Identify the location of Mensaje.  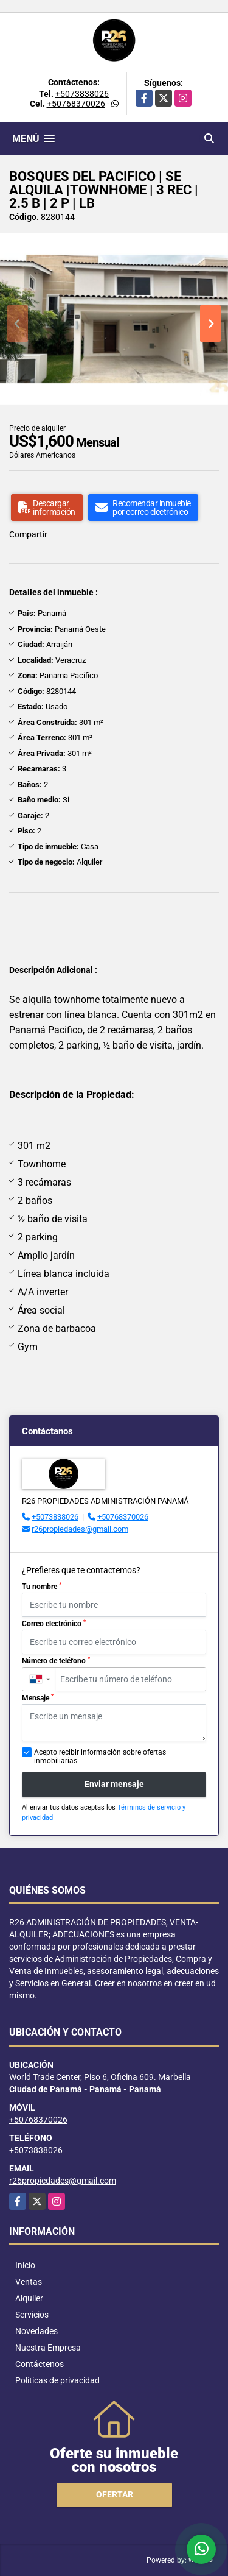
(38, 1698).